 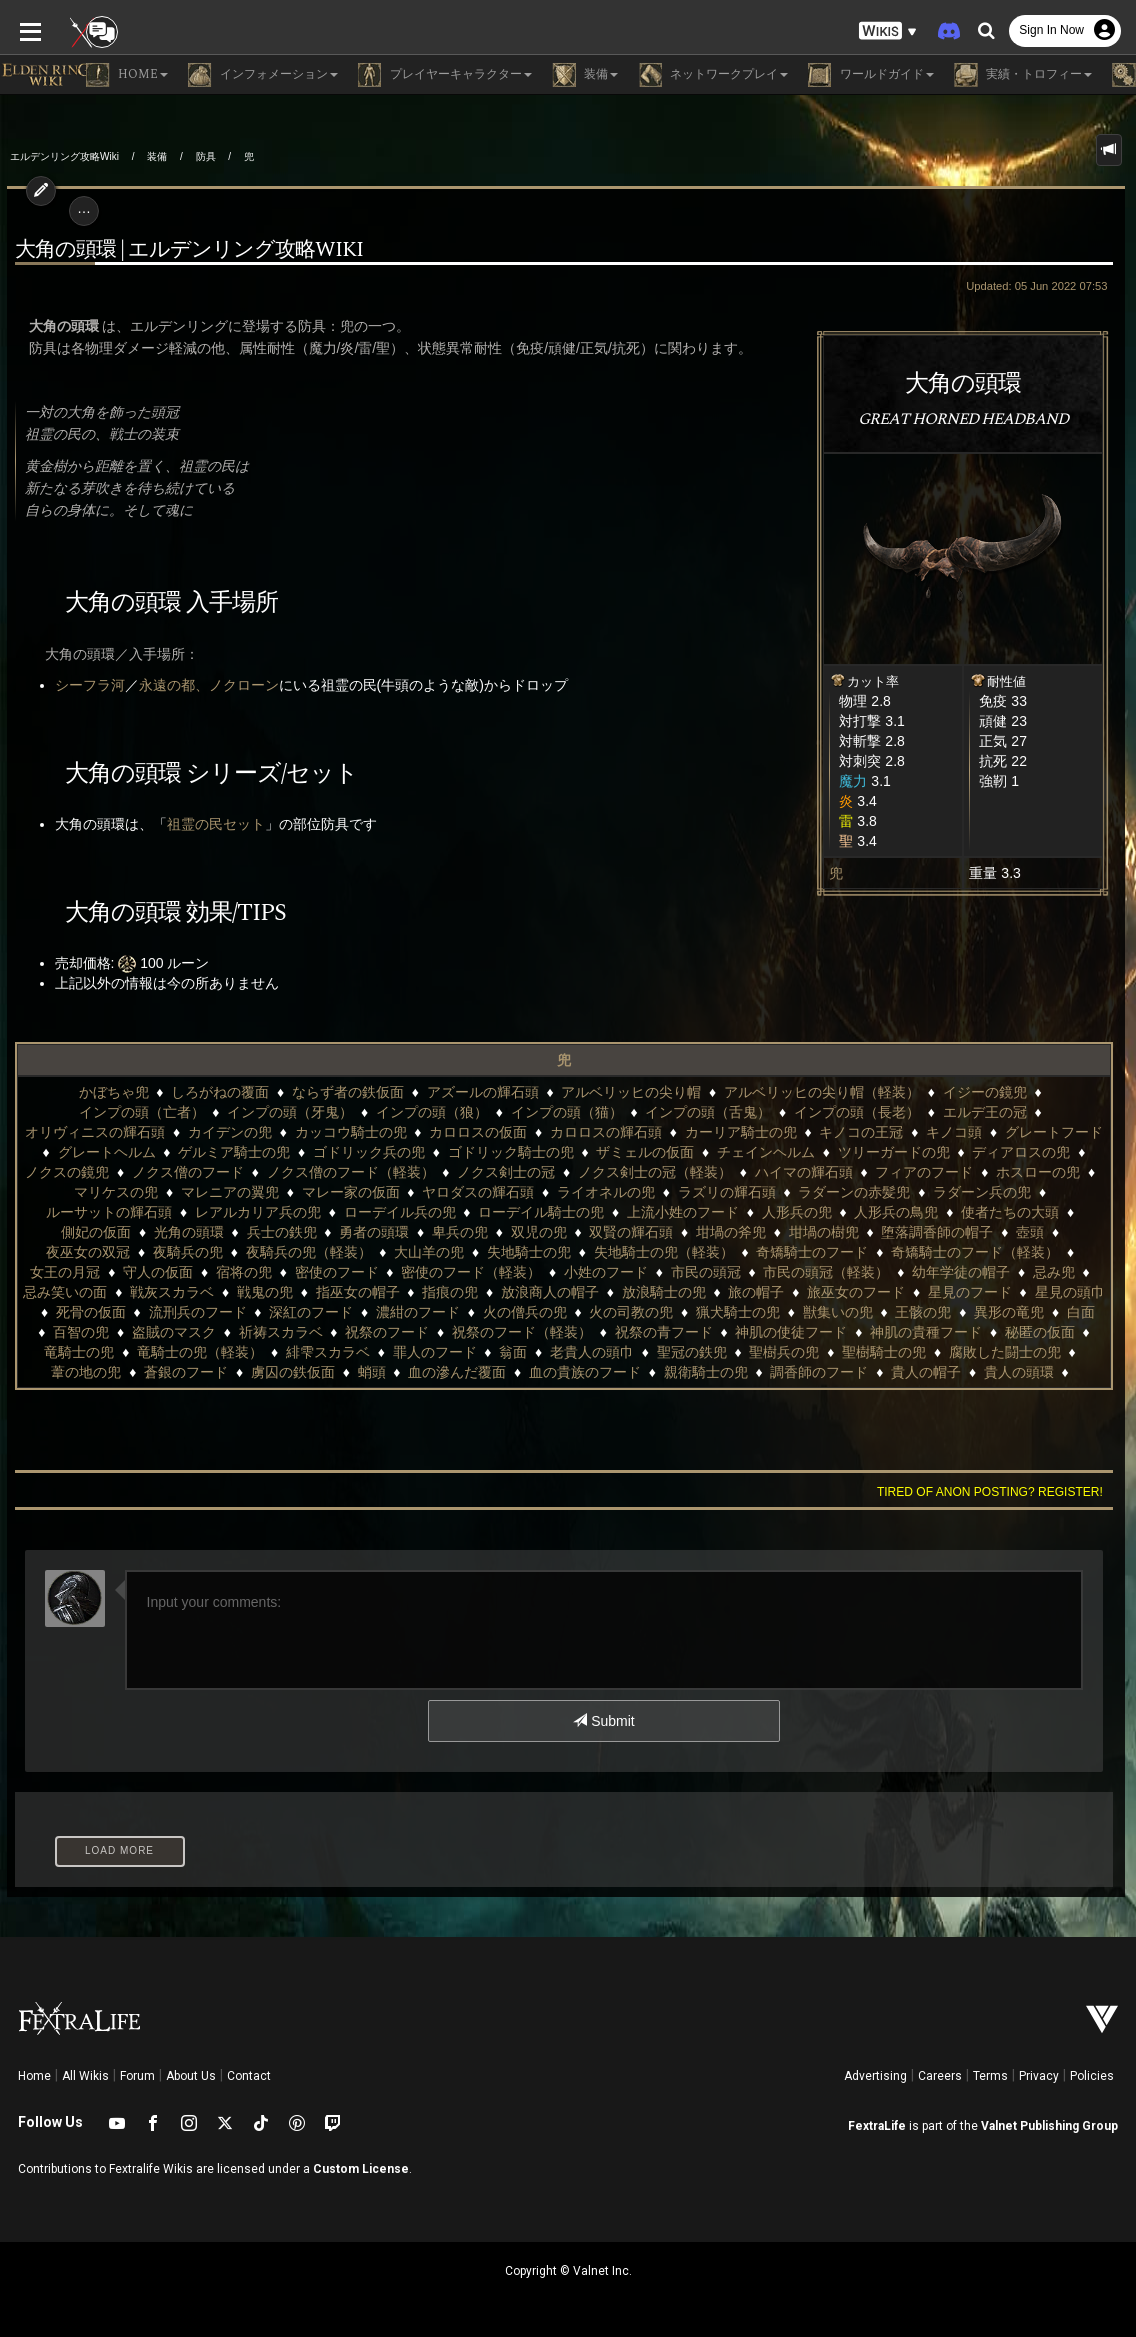 I want to click on Contact, so click(x=249, y=2076).